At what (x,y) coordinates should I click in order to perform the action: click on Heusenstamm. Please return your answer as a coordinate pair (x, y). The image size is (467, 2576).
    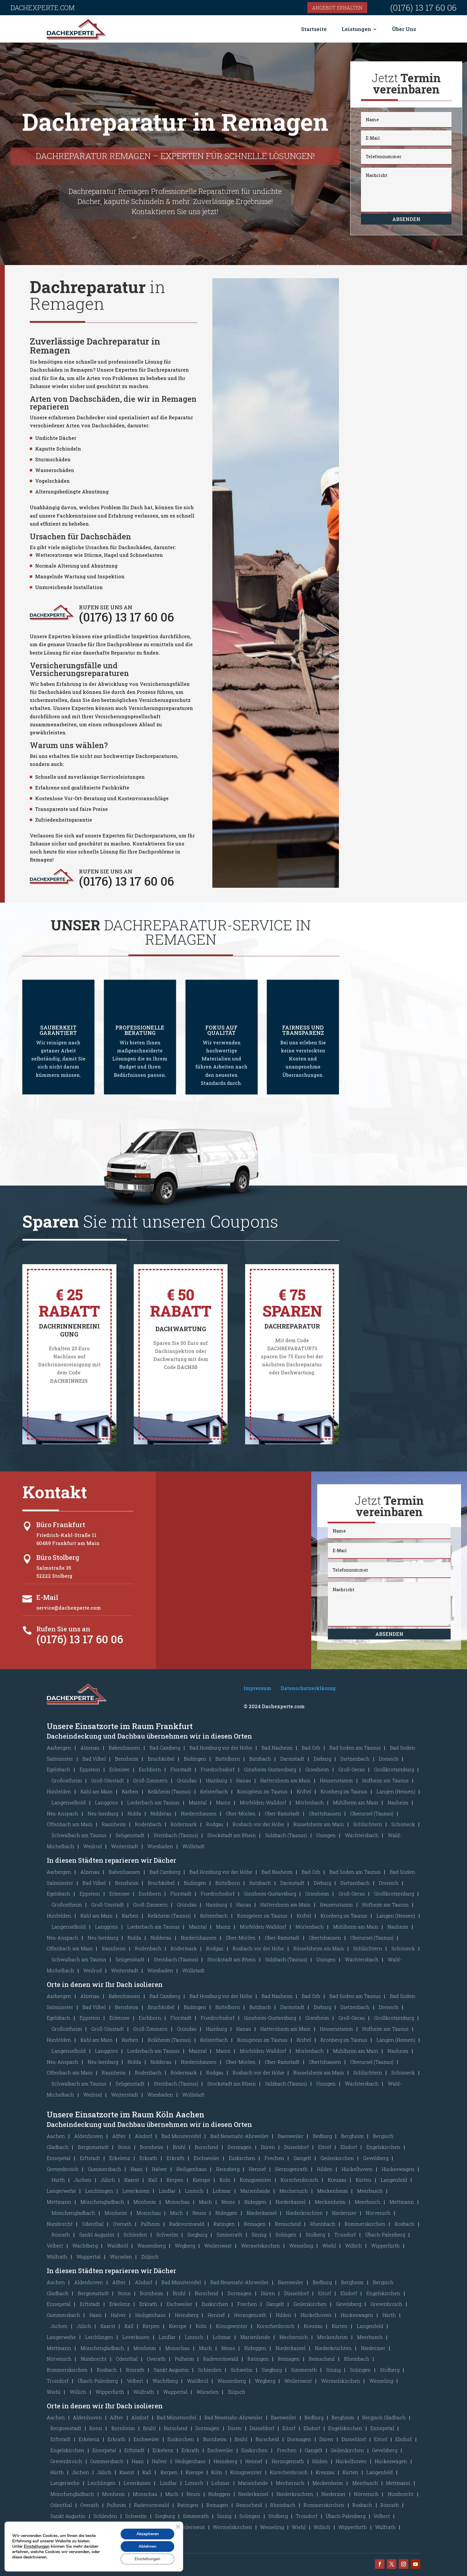
    Looking at the image, I should click on (336, 1780).